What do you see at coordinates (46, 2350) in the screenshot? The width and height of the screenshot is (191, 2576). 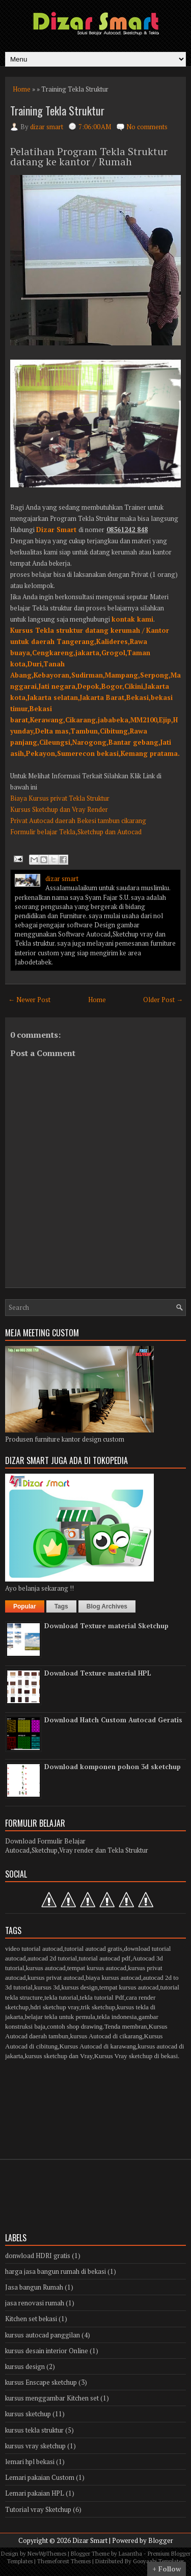 I see `kursus desain interior Online` at bounding box center [46, 2350].